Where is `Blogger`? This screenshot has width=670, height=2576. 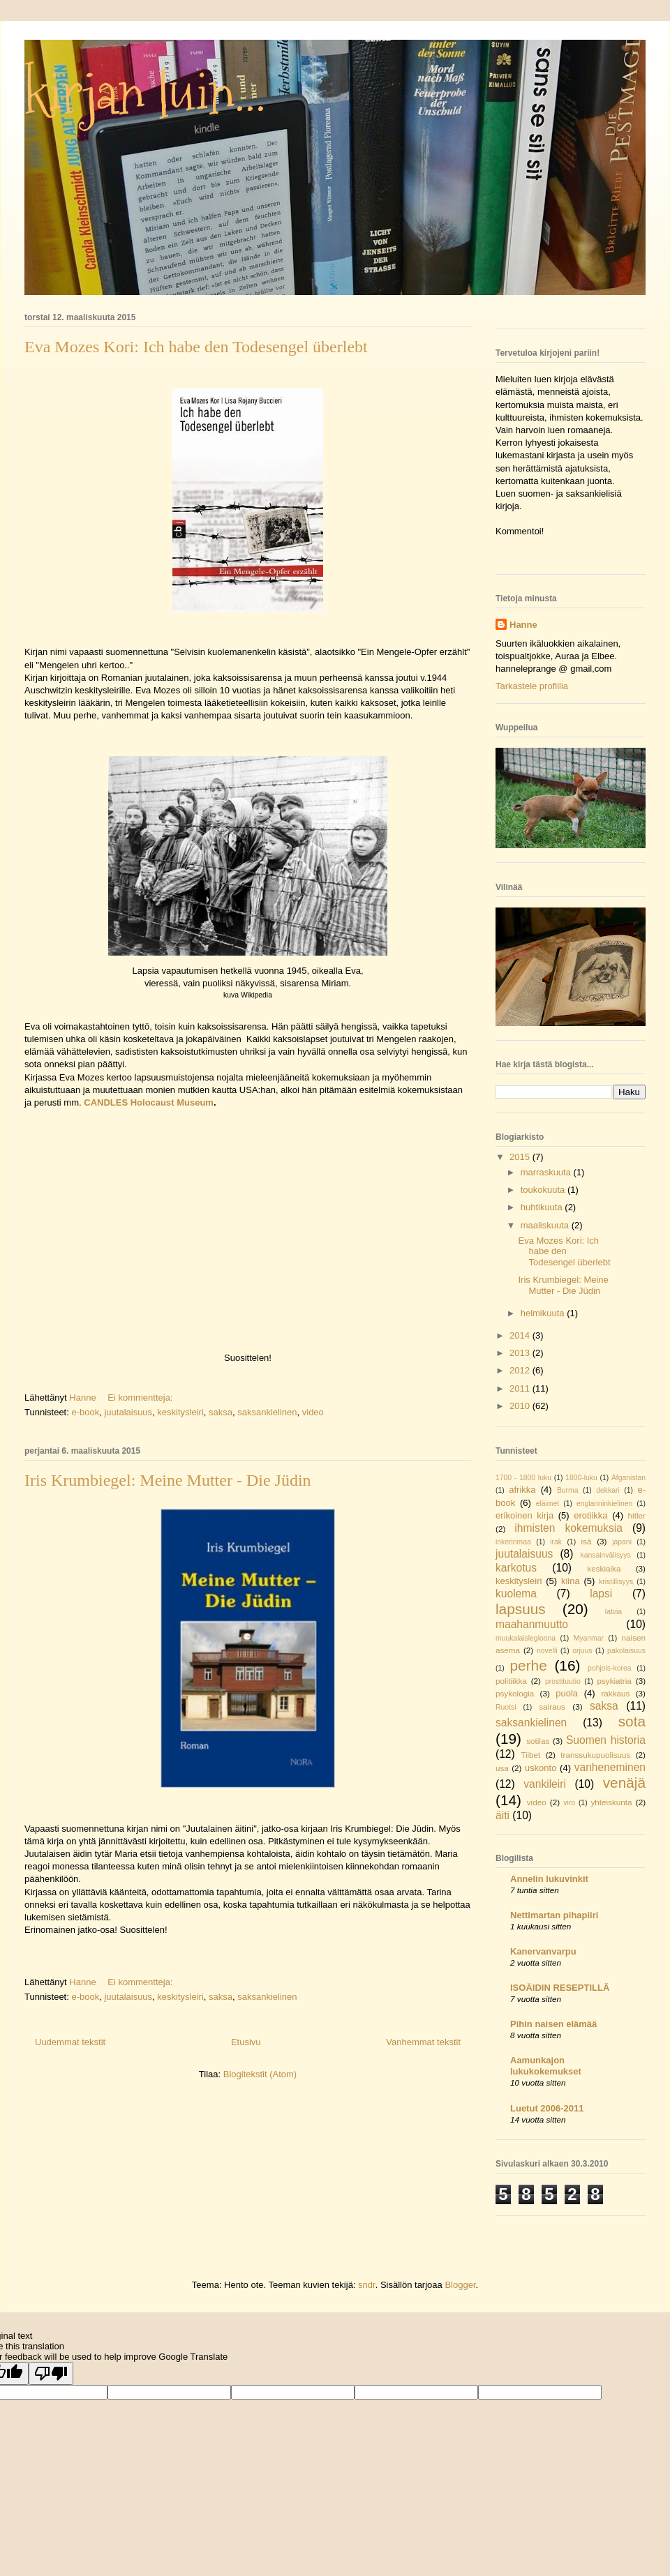 Blogger is located at coordinates (460, 2285).